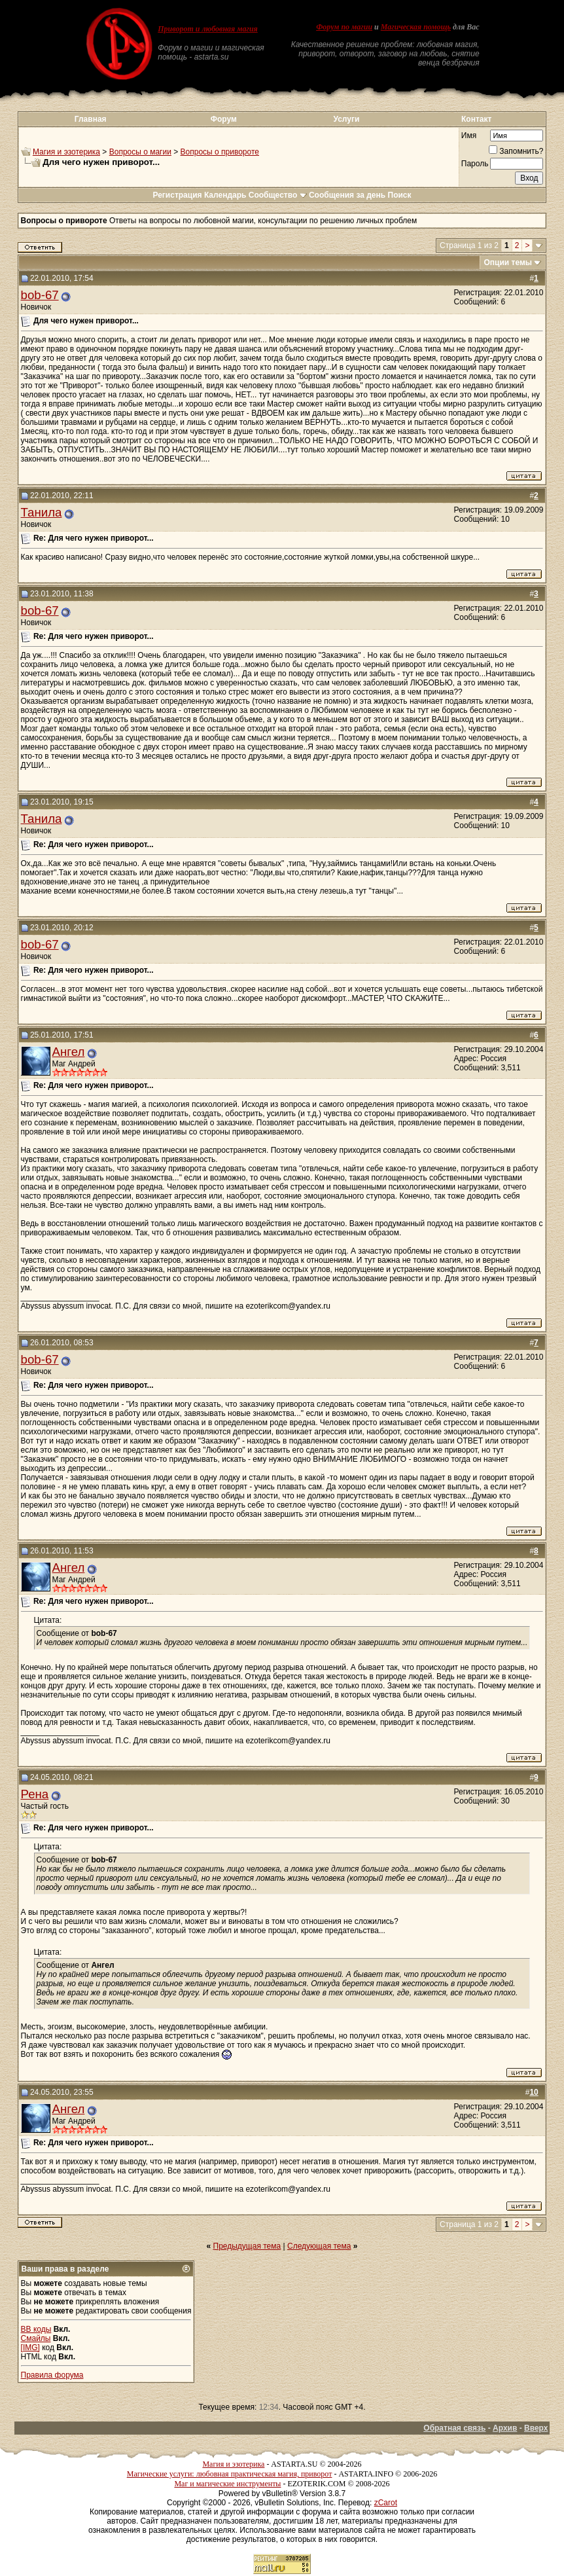  I want to click on zCarot, so click(385, 2502).